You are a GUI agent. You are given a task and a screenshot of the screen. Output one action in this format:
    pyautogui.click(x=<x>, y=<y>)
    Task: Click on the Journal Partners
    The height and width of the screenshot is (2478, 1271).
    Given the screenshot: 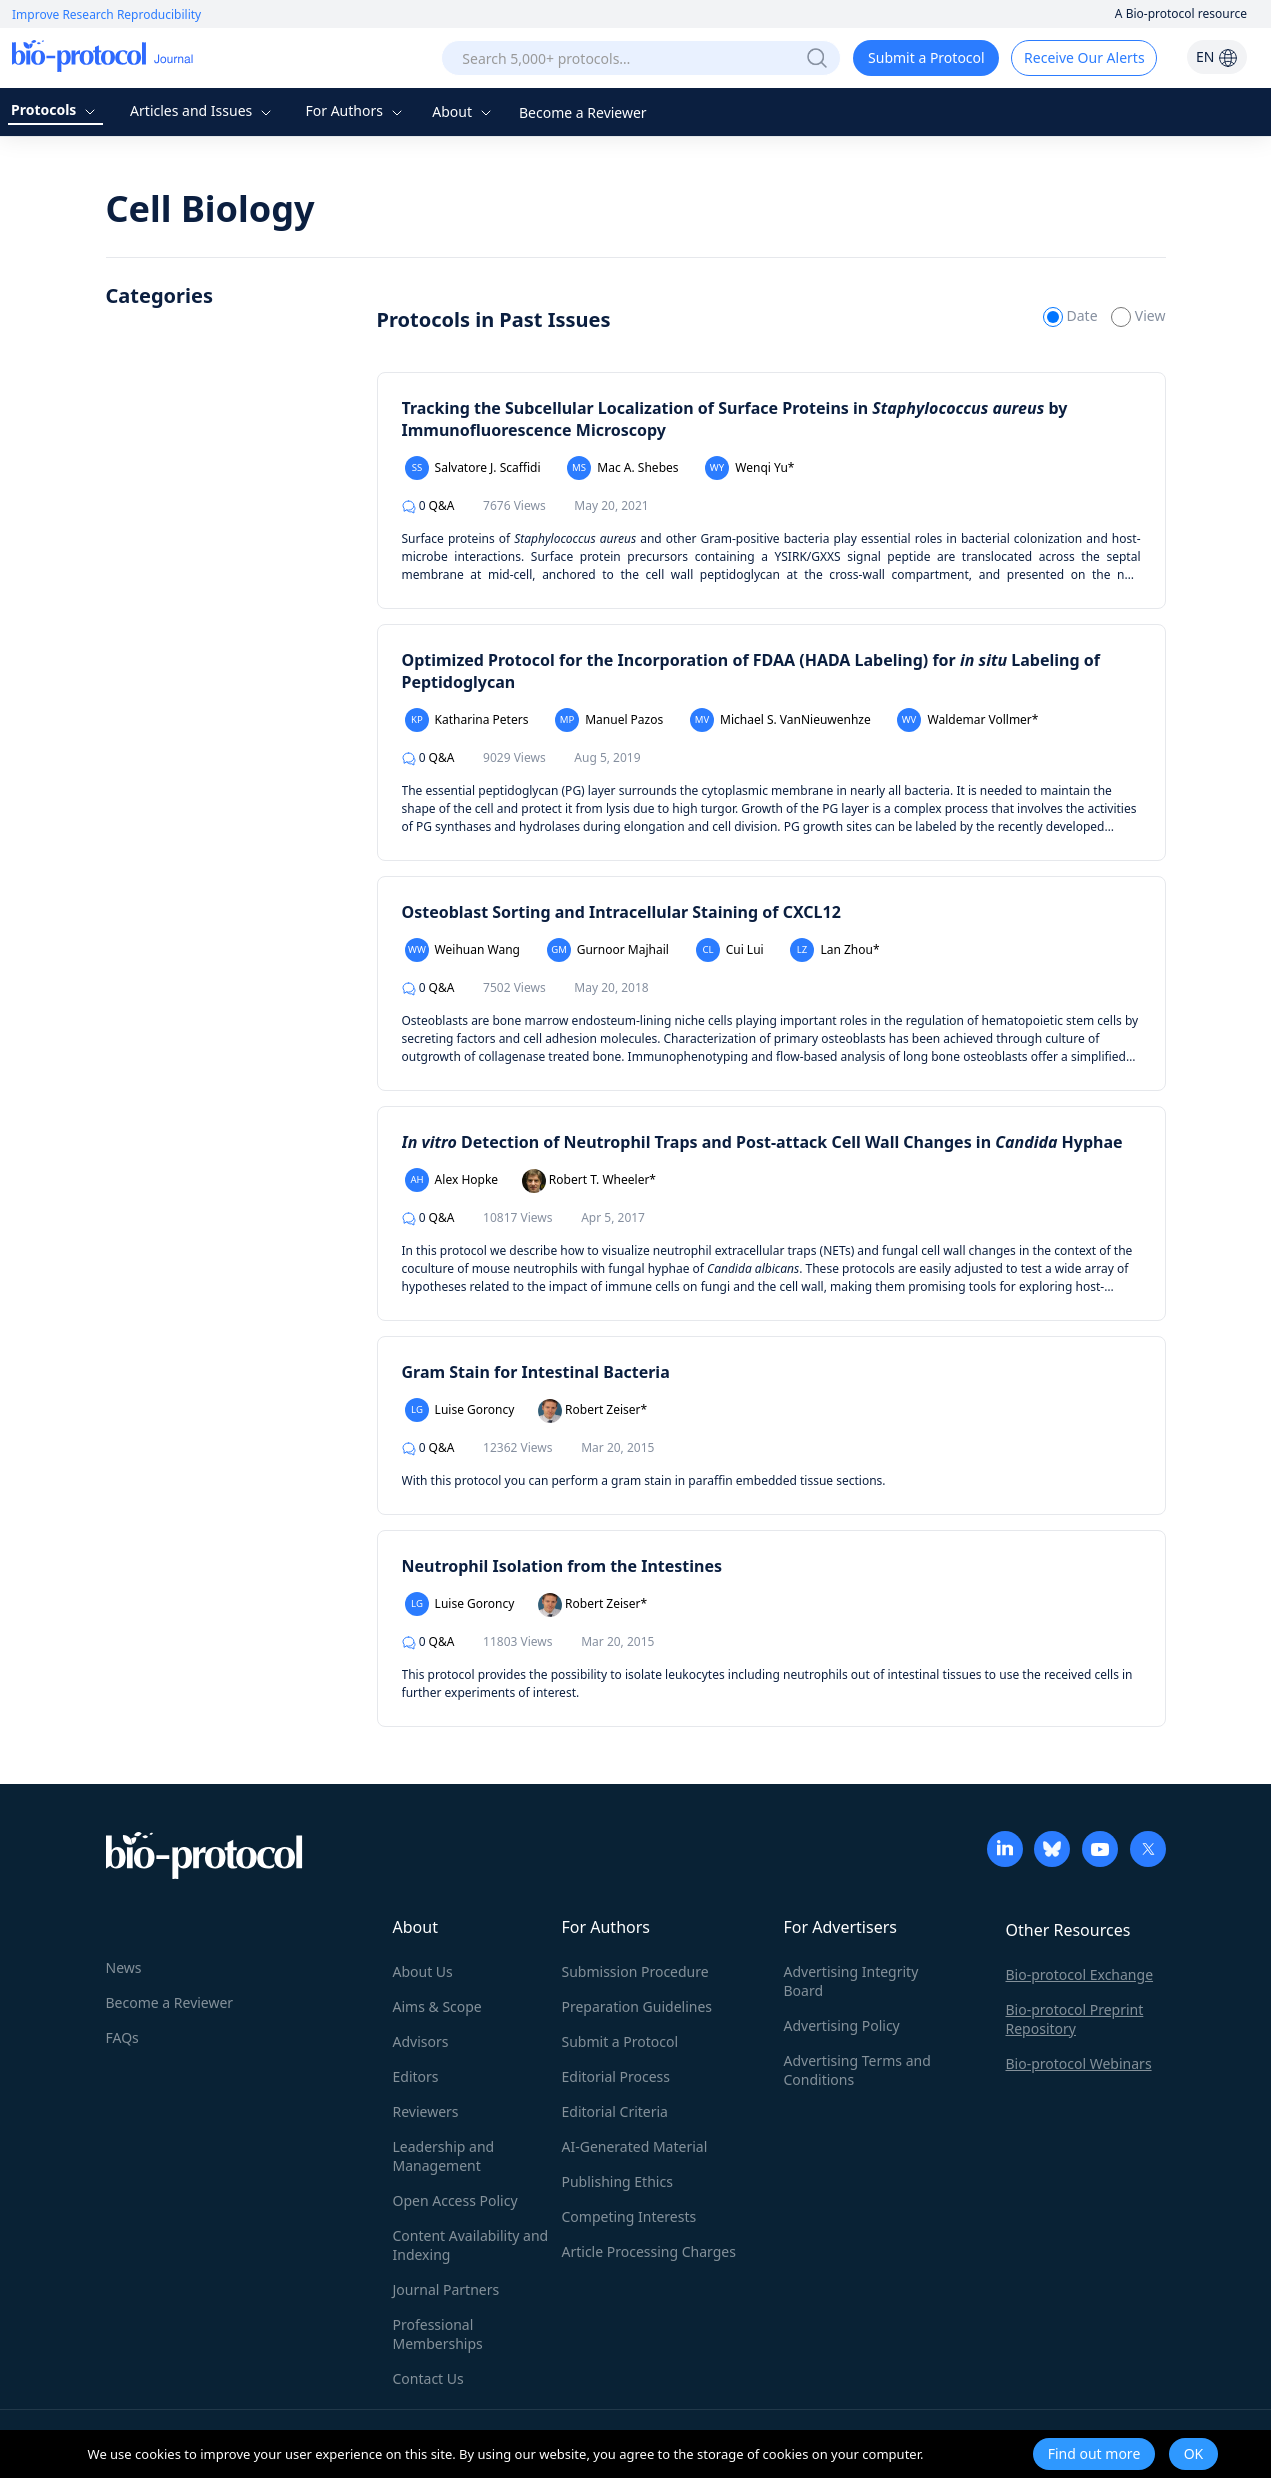 What is the action you would take?
    pyautogui.click(x=446, y=2289)
    